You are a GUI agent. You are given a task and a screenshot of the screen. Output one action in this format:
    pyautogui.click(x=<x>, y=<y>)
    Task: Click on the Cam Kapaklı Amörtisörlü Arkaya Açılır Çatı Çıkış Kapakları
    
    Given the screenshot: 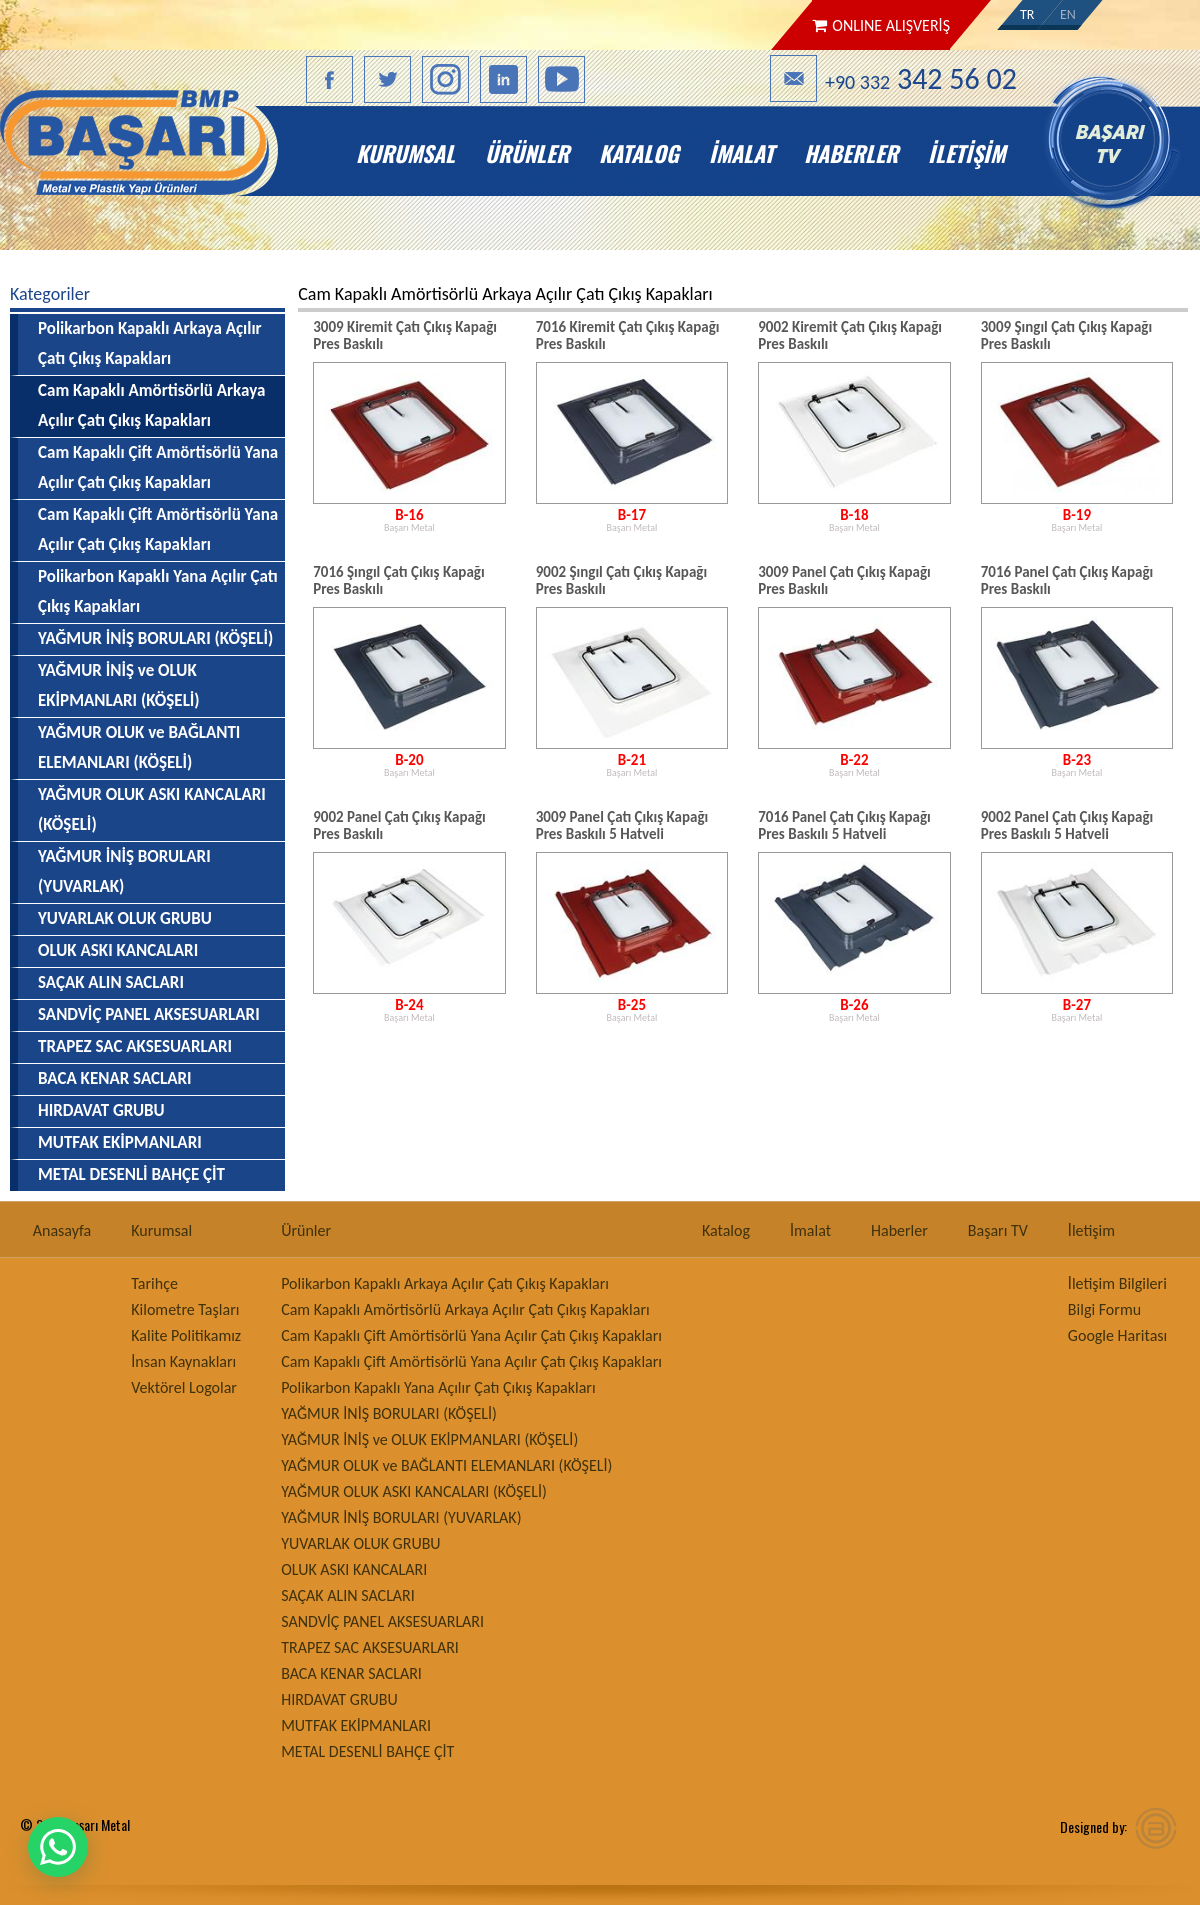 What is the action you would take?
    pyautogui.click(x=465, y=1309)
    